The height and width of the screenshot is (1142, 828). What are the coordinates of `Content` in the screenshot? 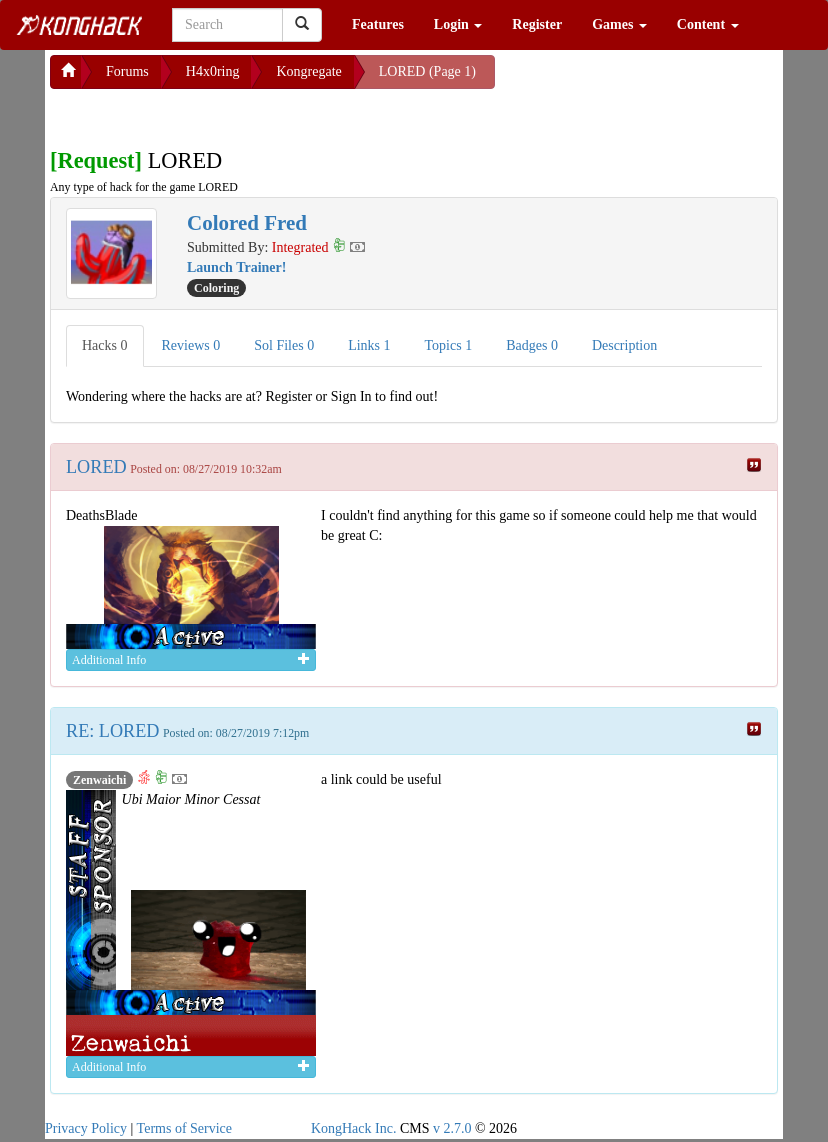 It's located at (708, 24).